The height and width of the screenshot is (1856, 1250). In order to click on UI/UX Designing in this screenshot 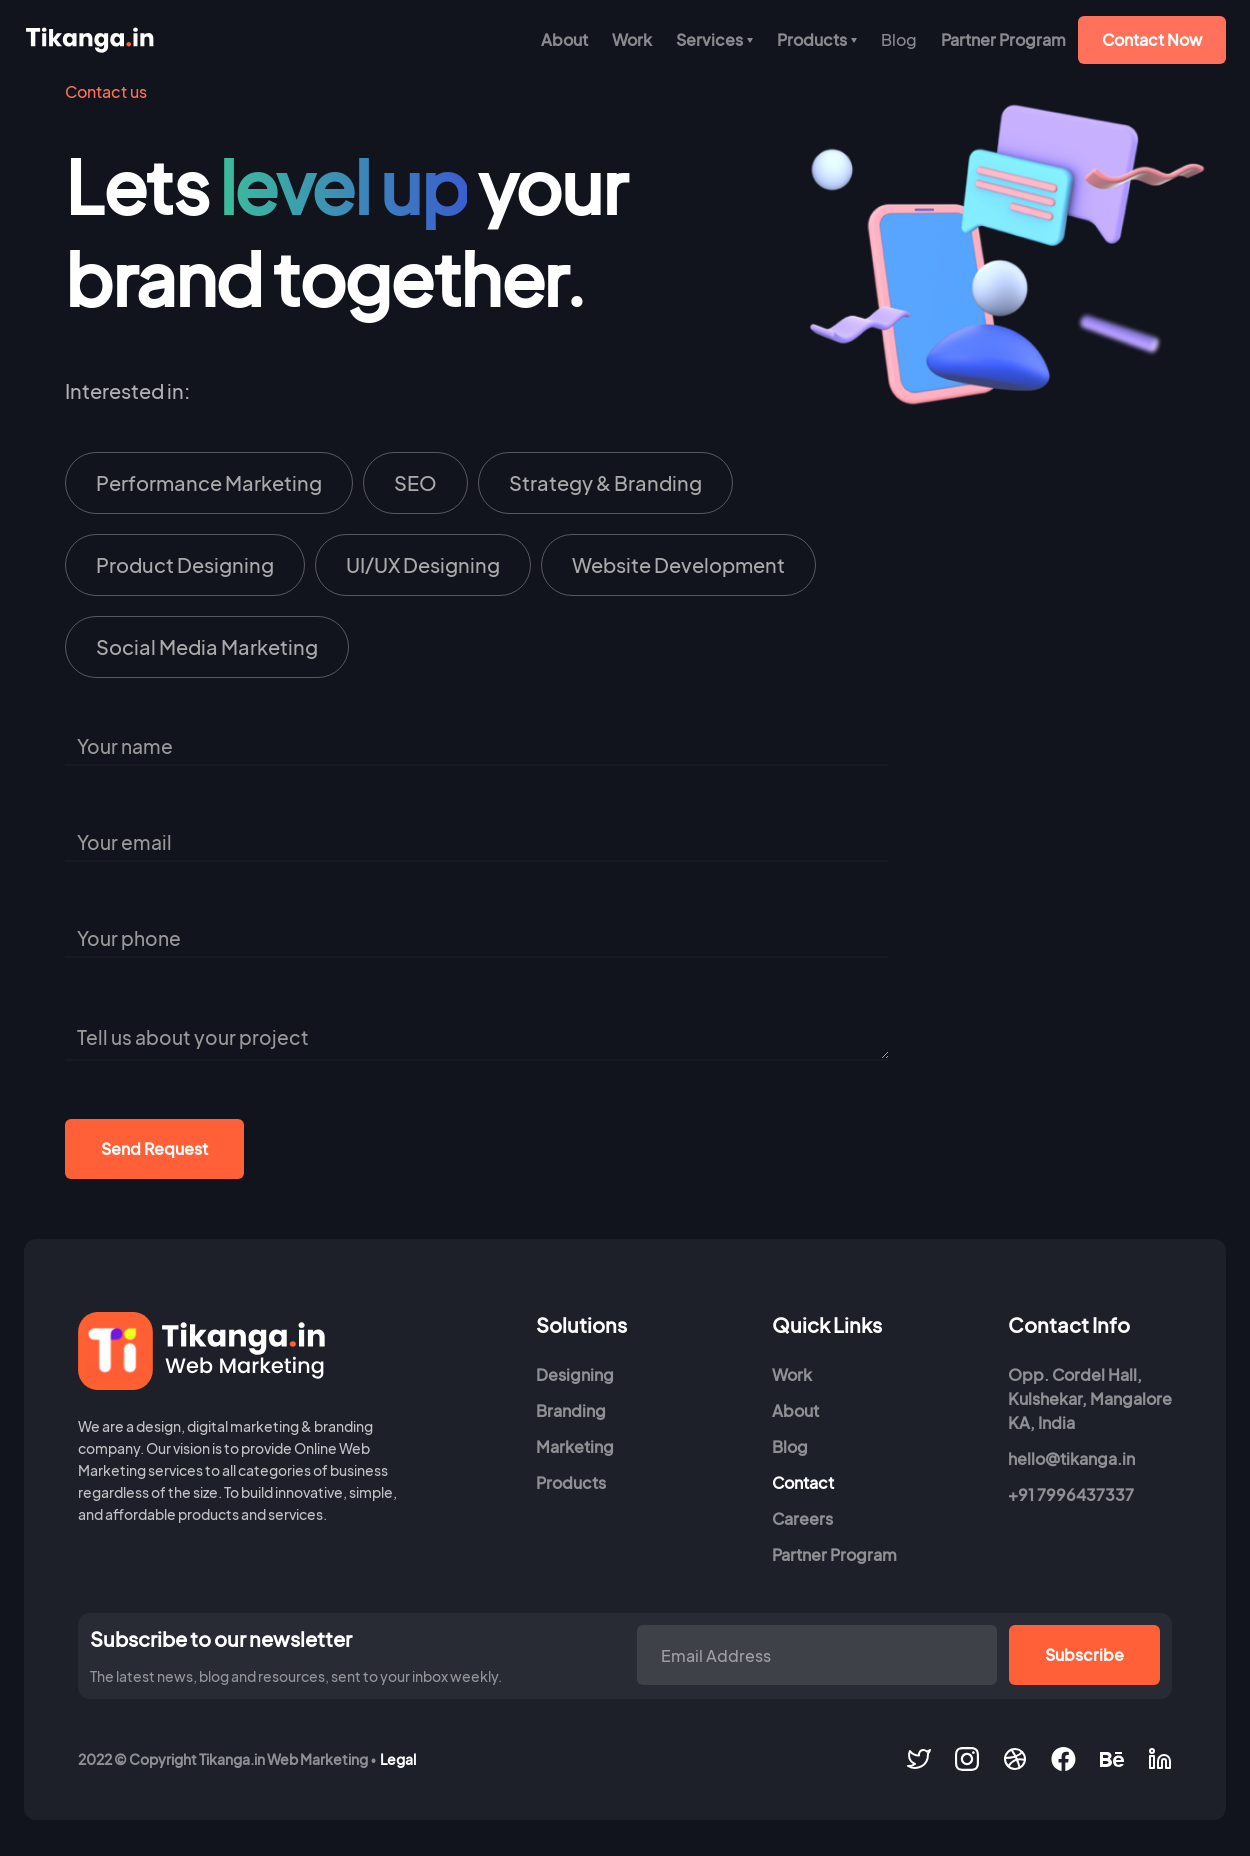, I will do `click(423, 564)`.